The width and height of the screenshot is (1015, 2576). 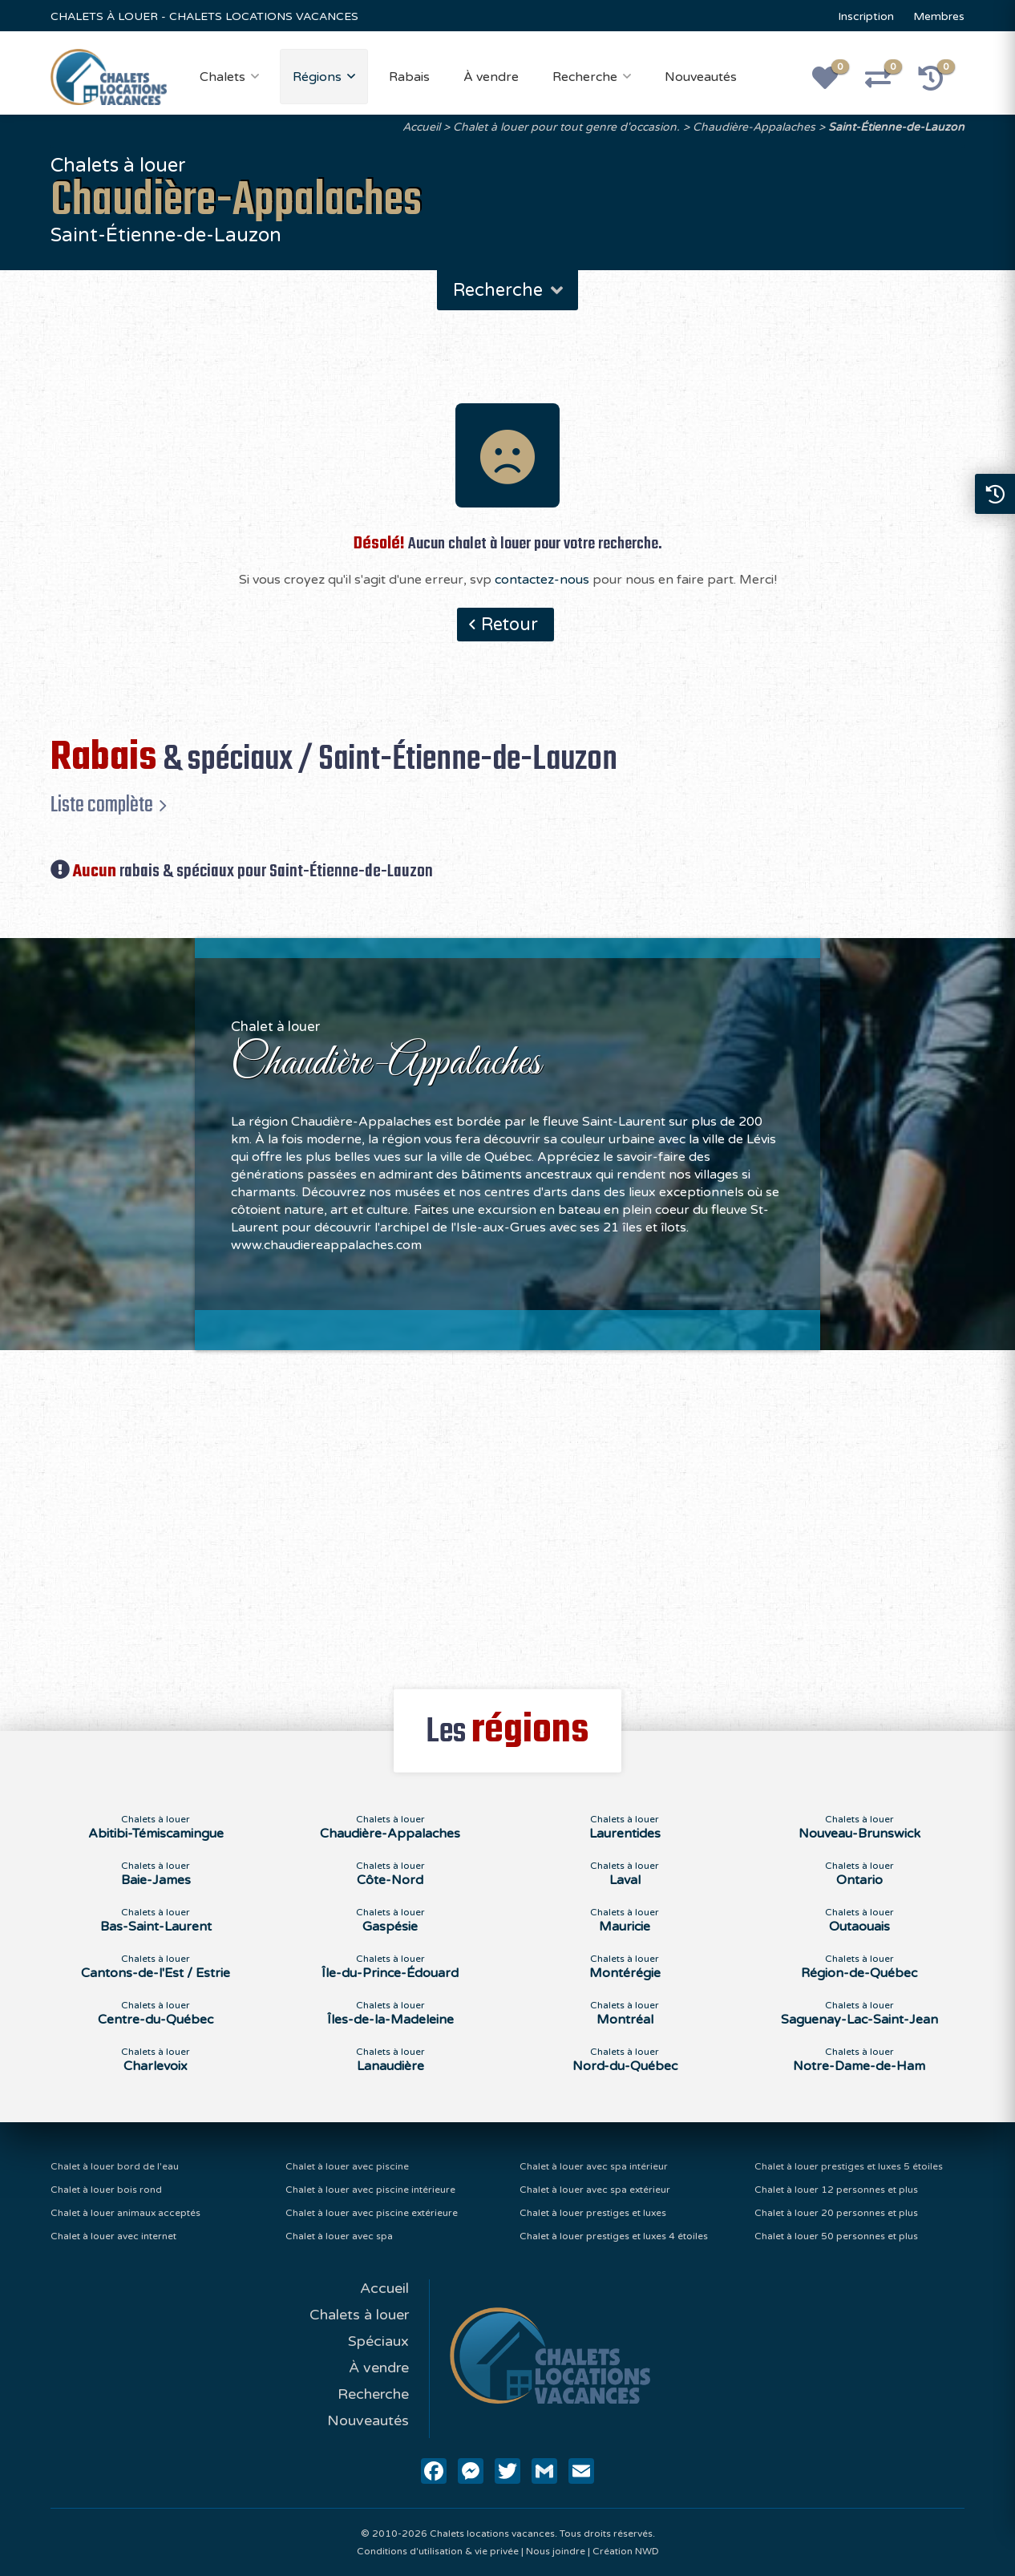 I want to click on Conditions d'utilisation & vie privée, so click(x=438, y=2551).